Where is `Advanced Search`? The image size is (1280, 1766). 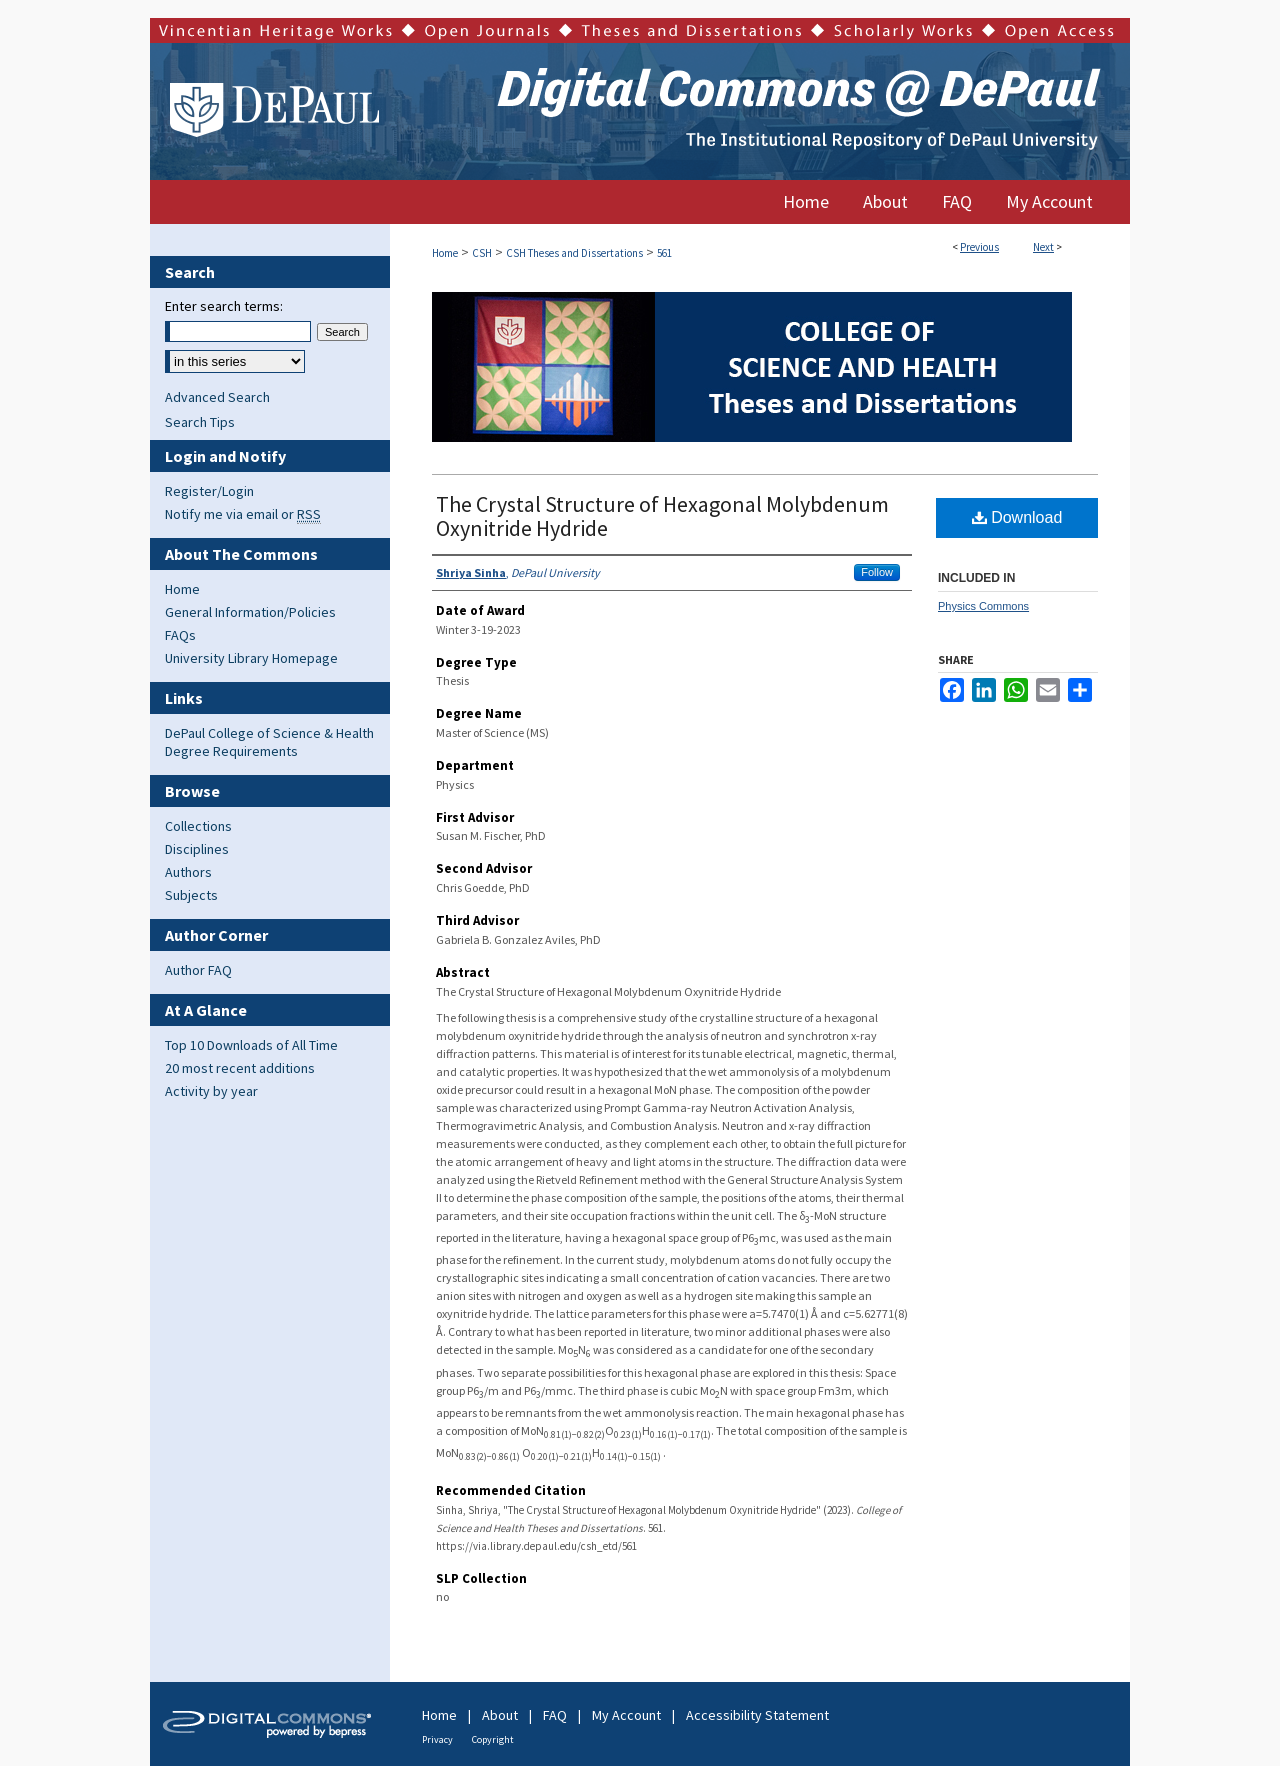
Advanced Search is located at coordinates (217, 397).